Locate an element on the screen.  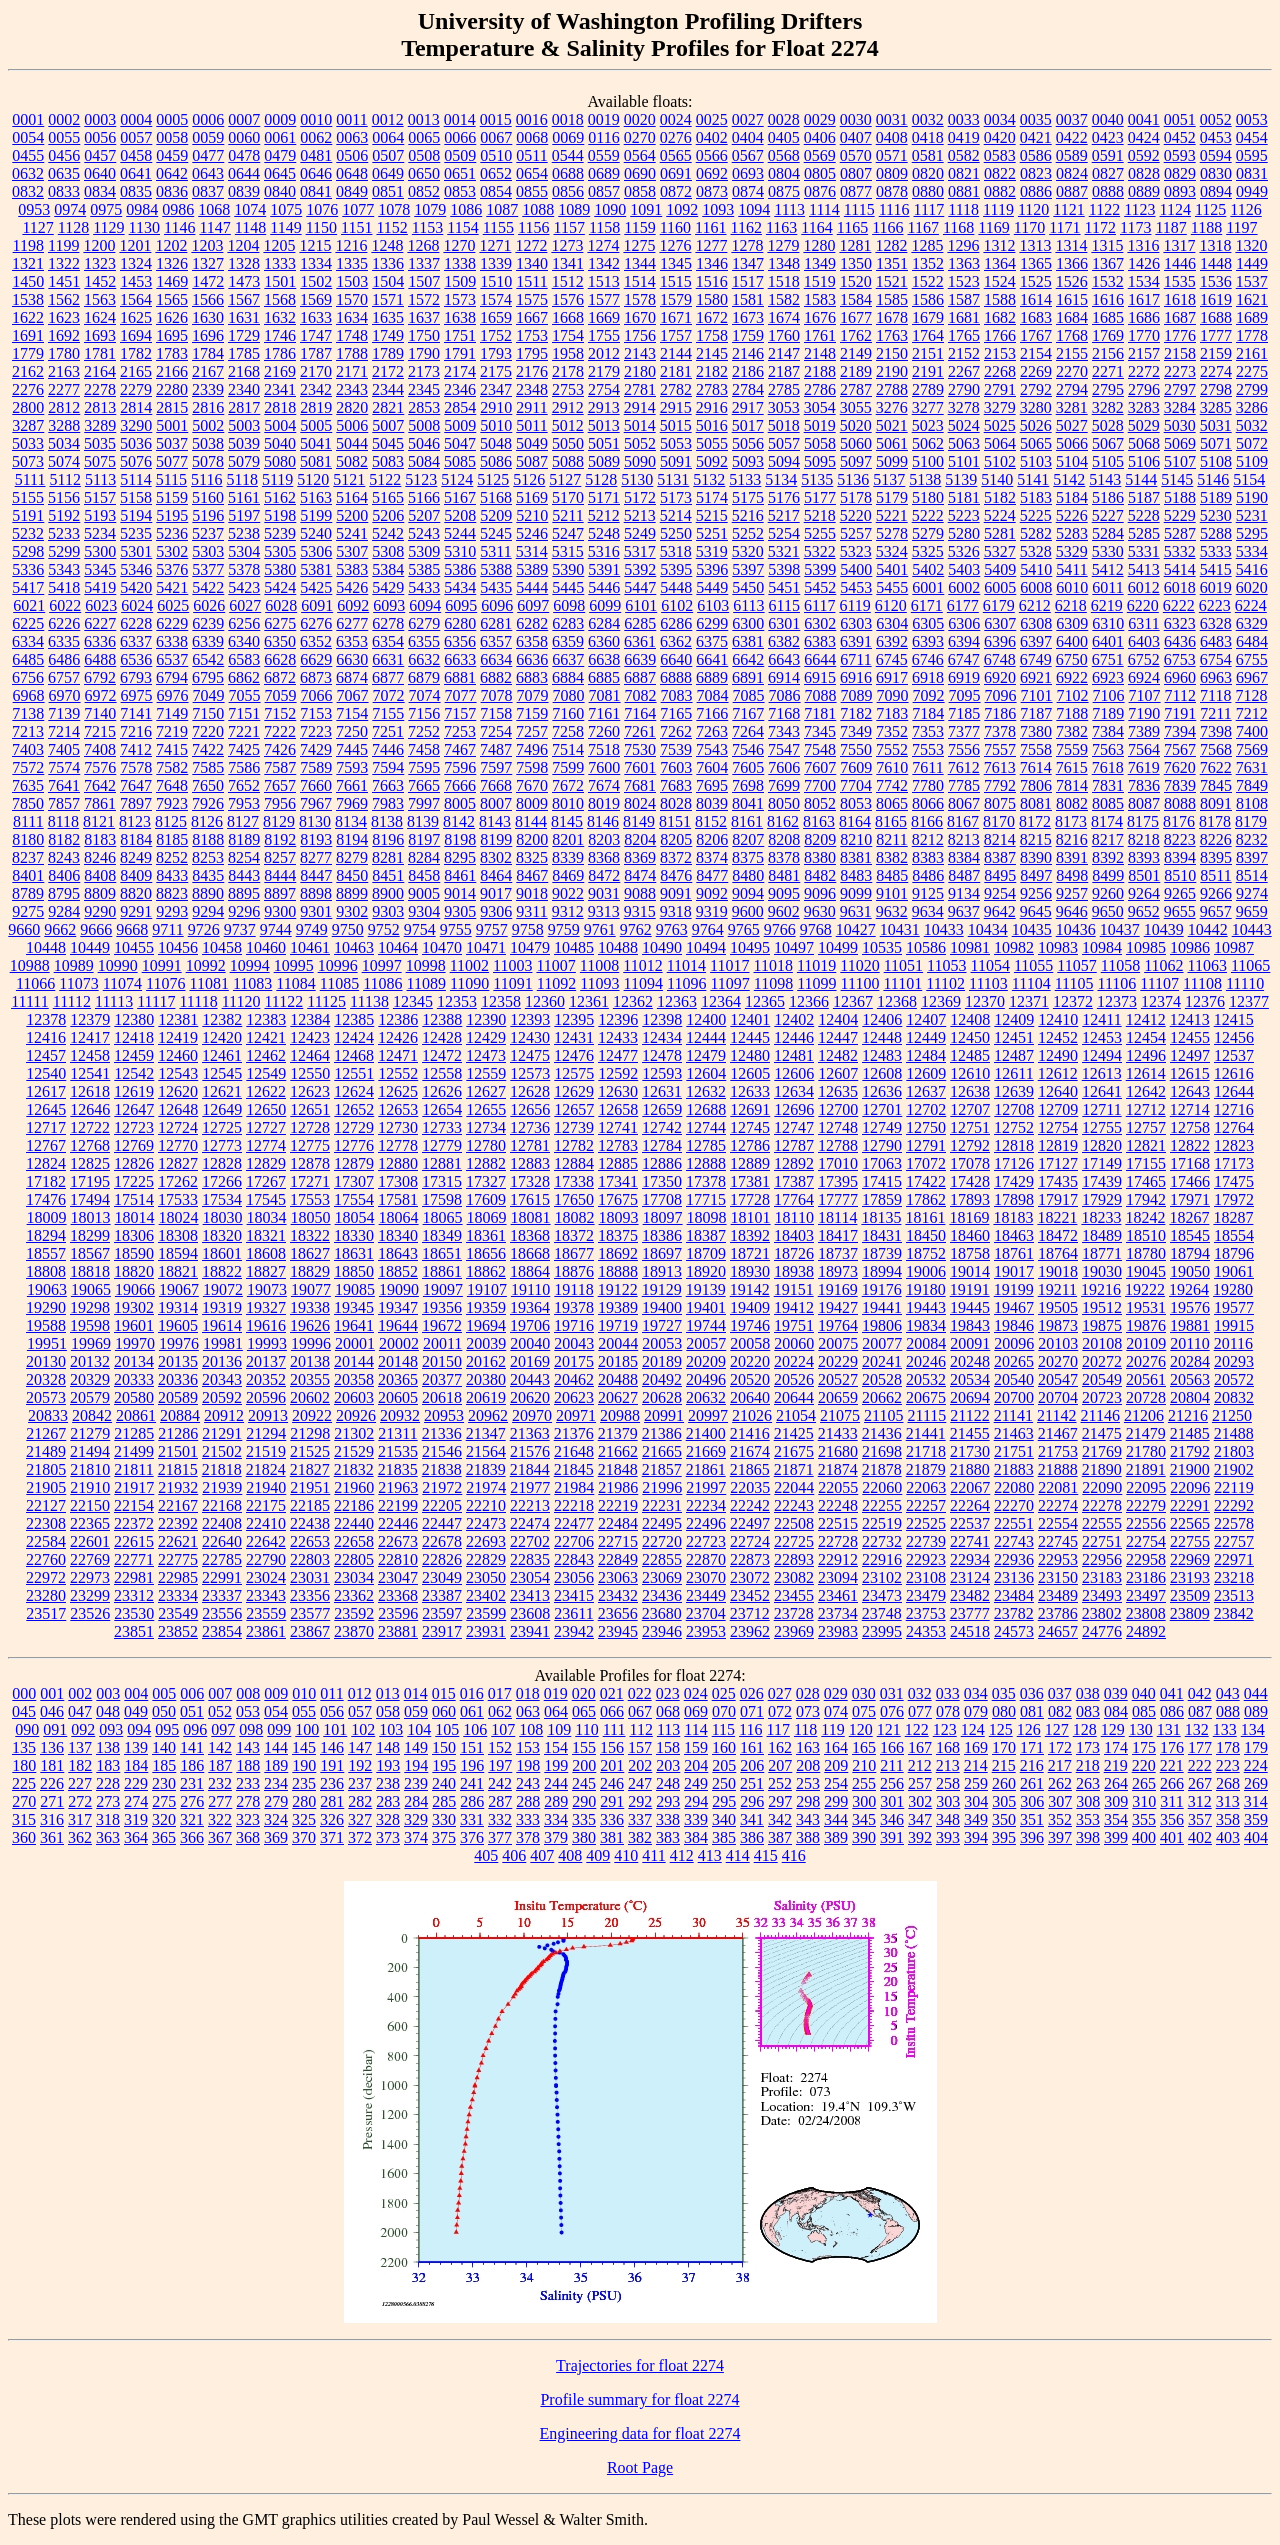
151 is located at coordinates (472, 1747).